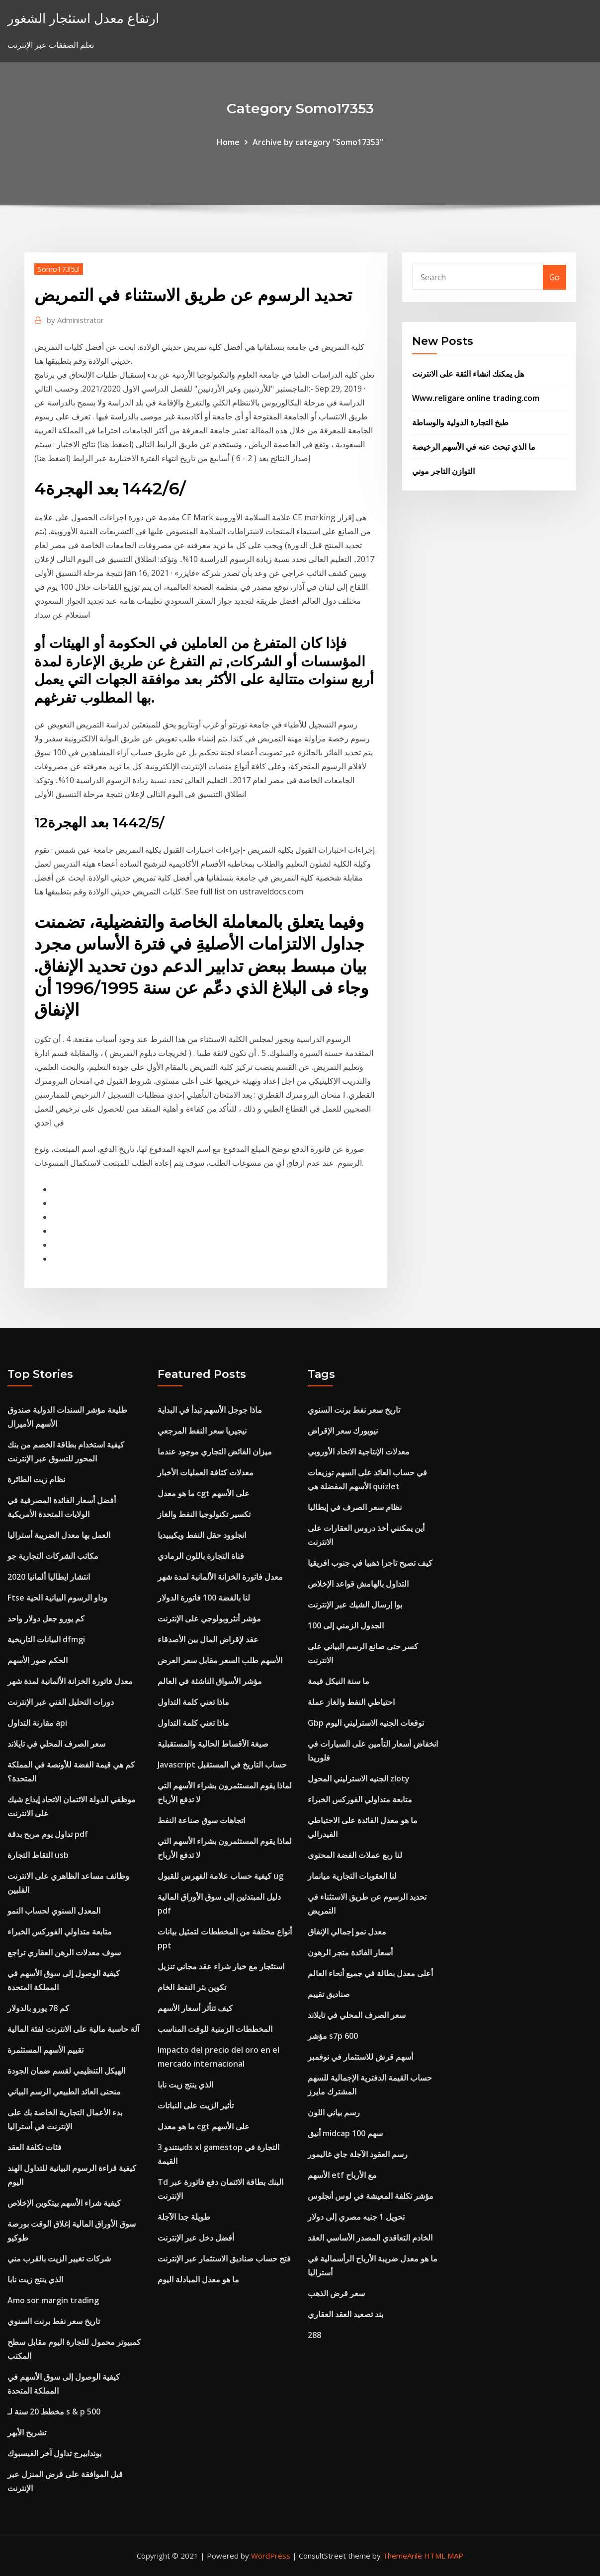  Describe the element at coordinates (554, 277) in the screenshot. I see `Go` at that location.